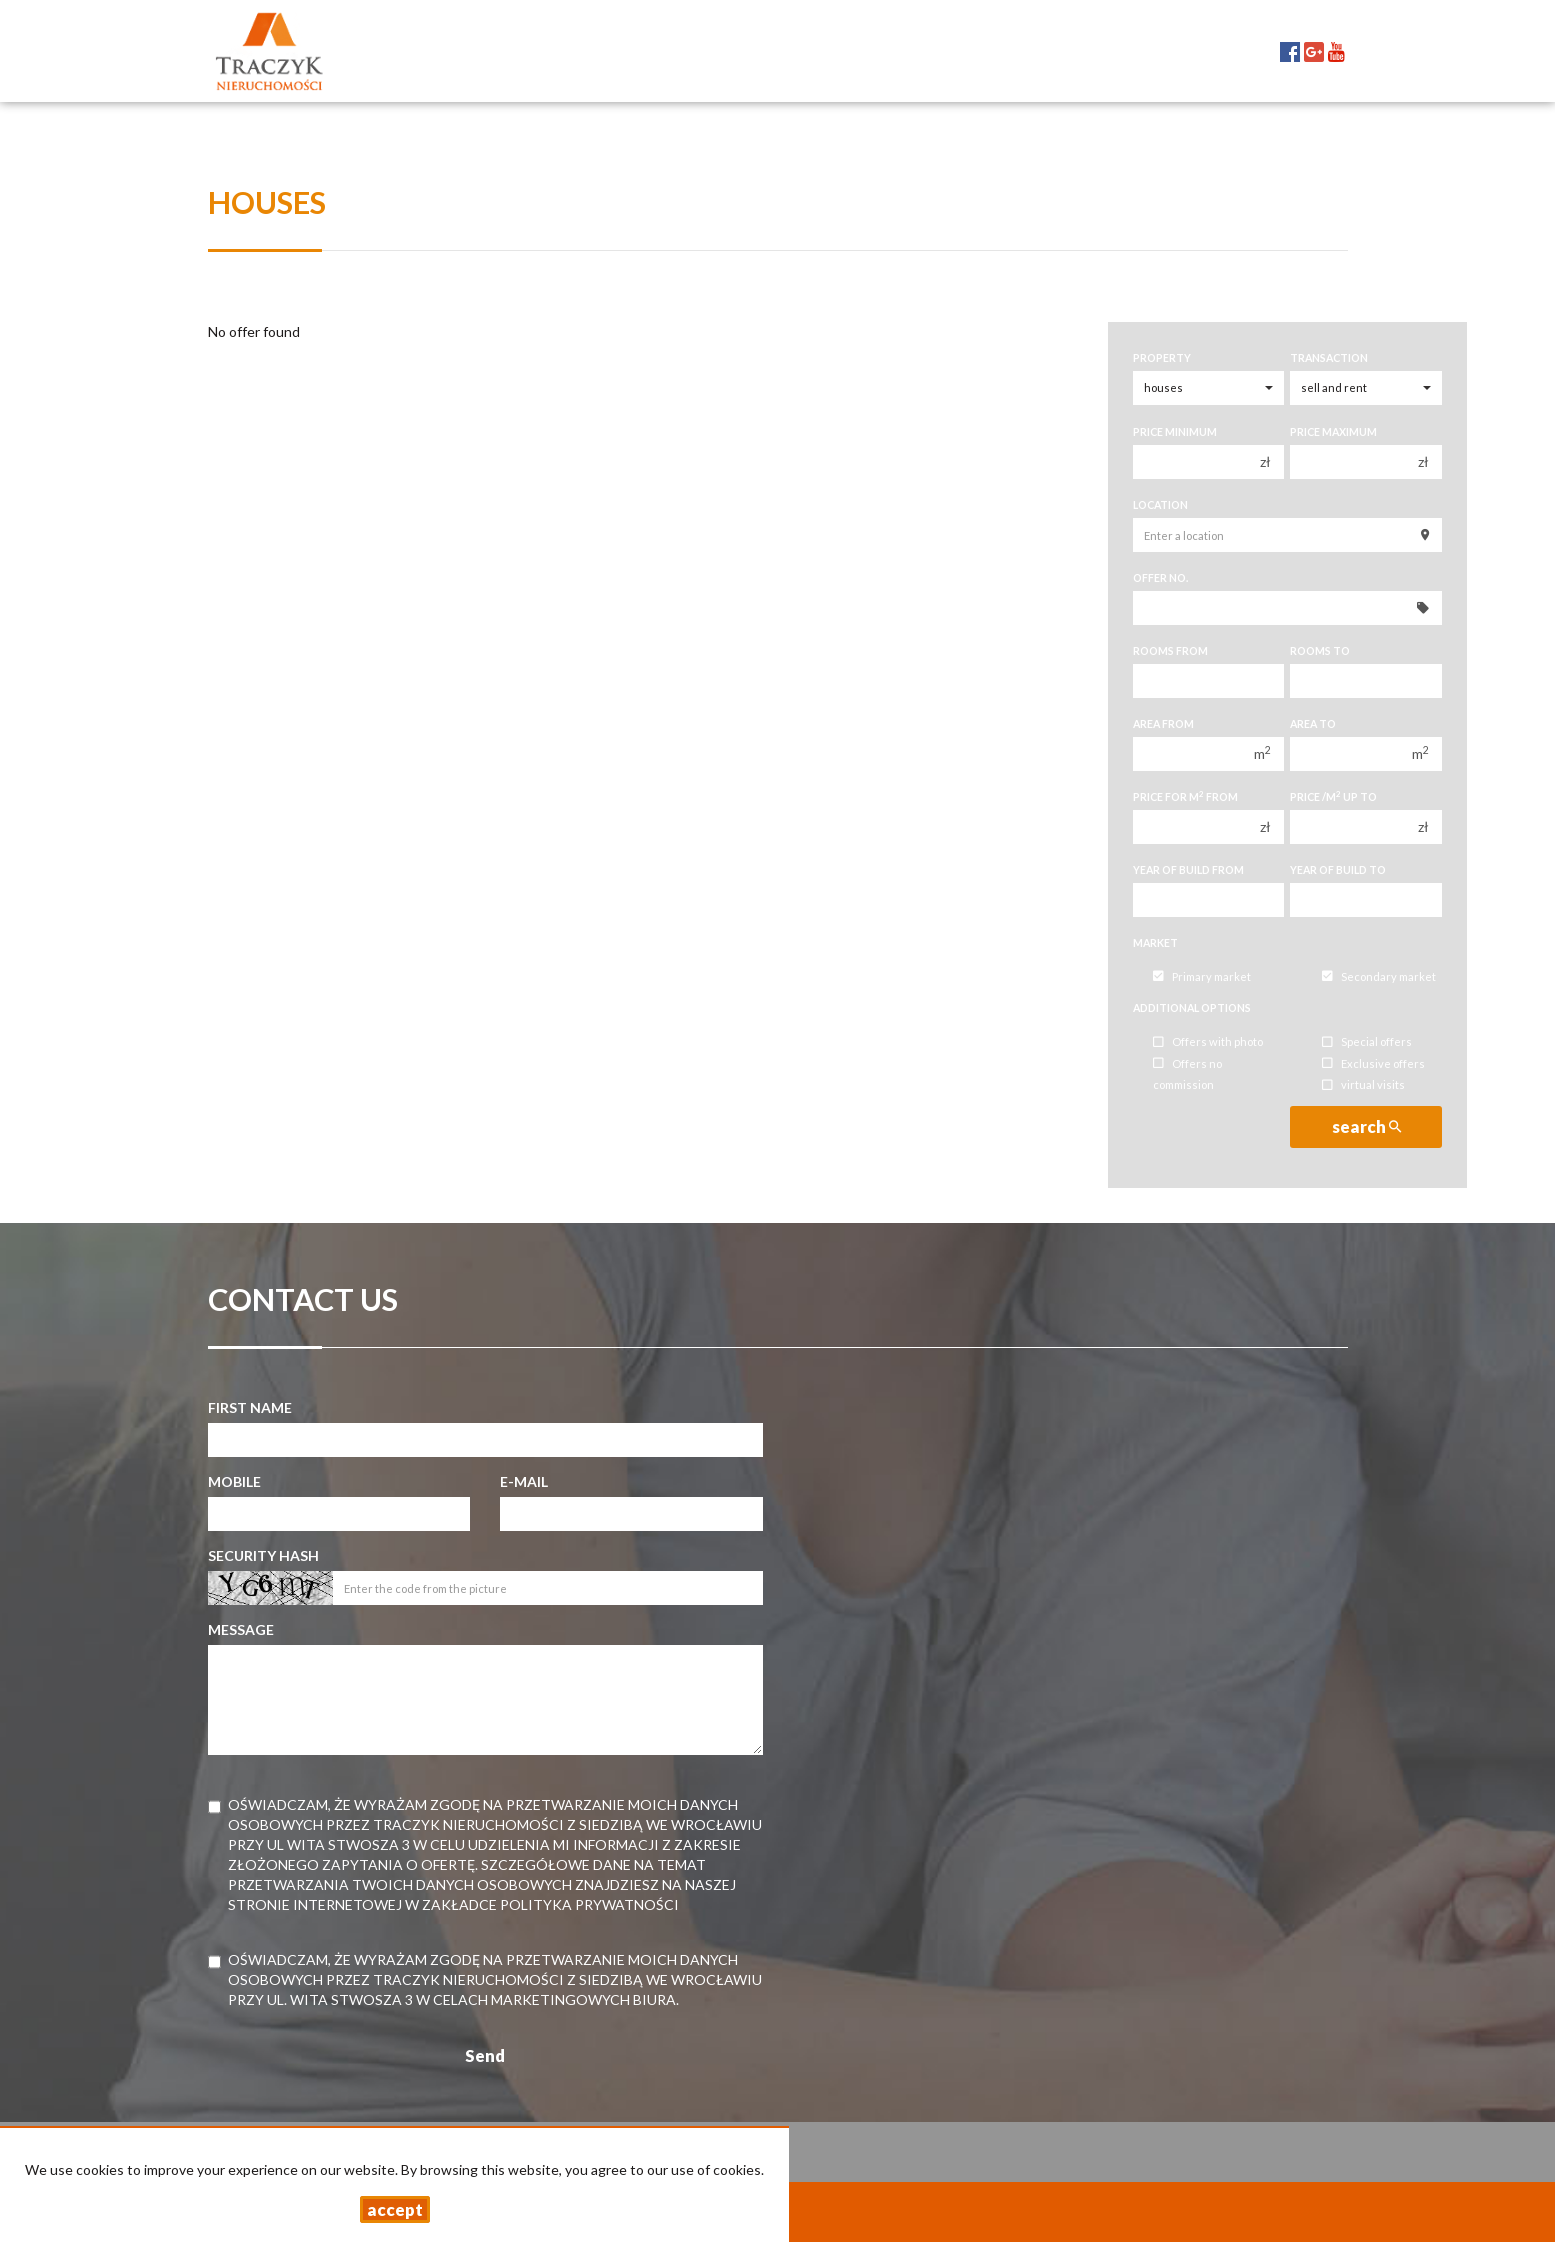 The image size is (1555, 2242). I want to click on Area to, so click(1313, 724).